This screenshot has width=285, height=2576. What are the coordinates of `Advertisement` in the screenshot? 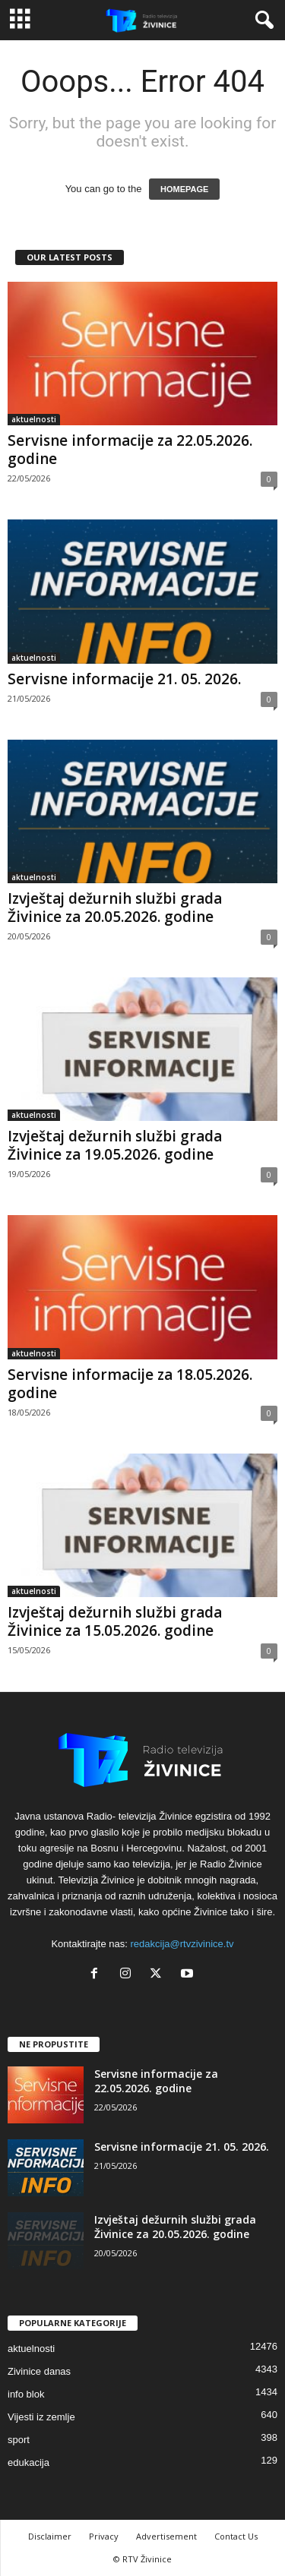 It's located at (166, 2536).